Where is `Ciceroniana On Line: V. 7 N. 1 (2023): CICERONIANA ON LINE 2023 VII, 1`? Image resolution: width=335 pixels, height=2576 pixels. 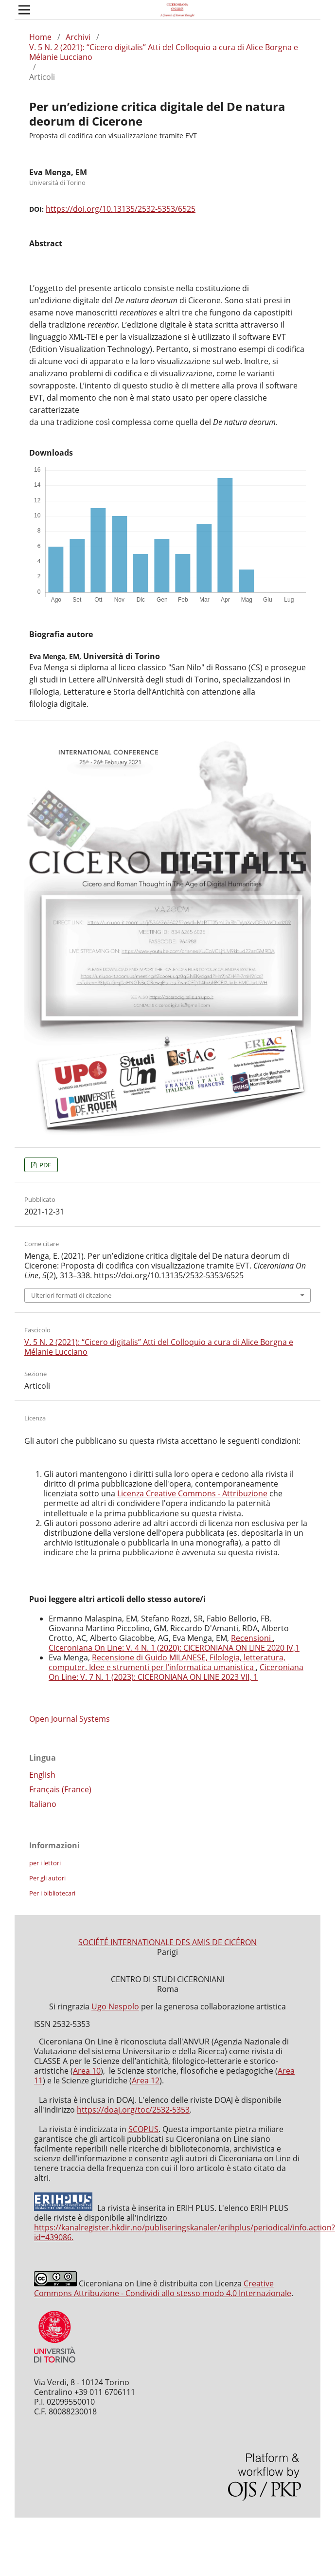
Ciceroniana On Line: V. 7 N. 1 (2023): CICERONIANA ON LINE 2023 VII, 1 is located at coordinates (176, 1672).